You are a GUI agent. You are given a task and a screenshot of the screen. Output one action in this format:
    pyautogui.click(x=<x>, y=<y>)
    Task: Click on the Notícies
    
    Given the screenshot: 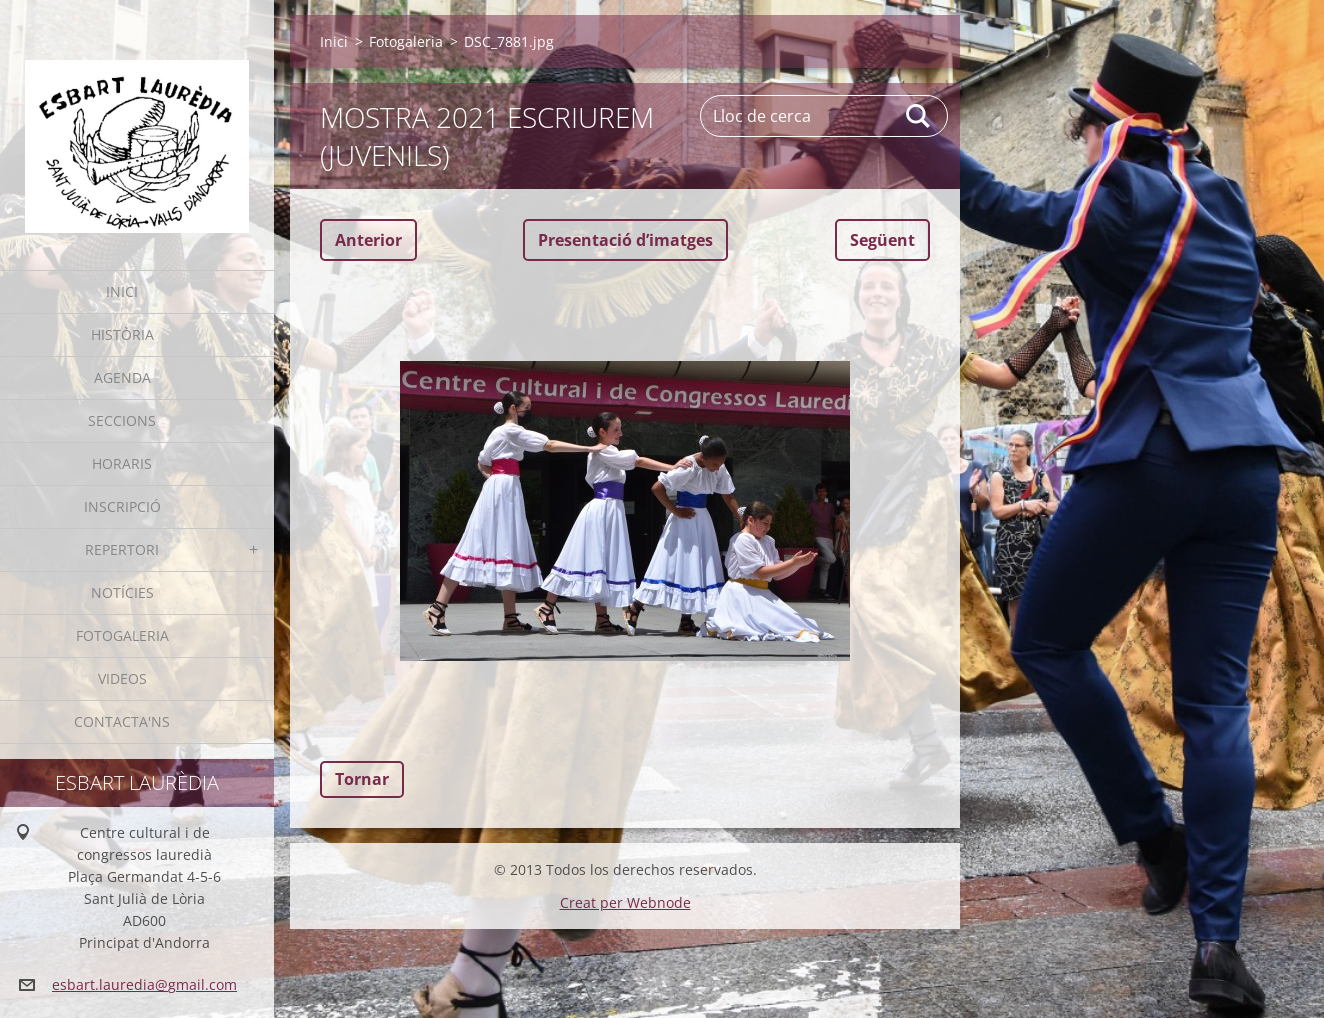 What is the action you would take?
    pyautogui.click(x=122, y=592)
    